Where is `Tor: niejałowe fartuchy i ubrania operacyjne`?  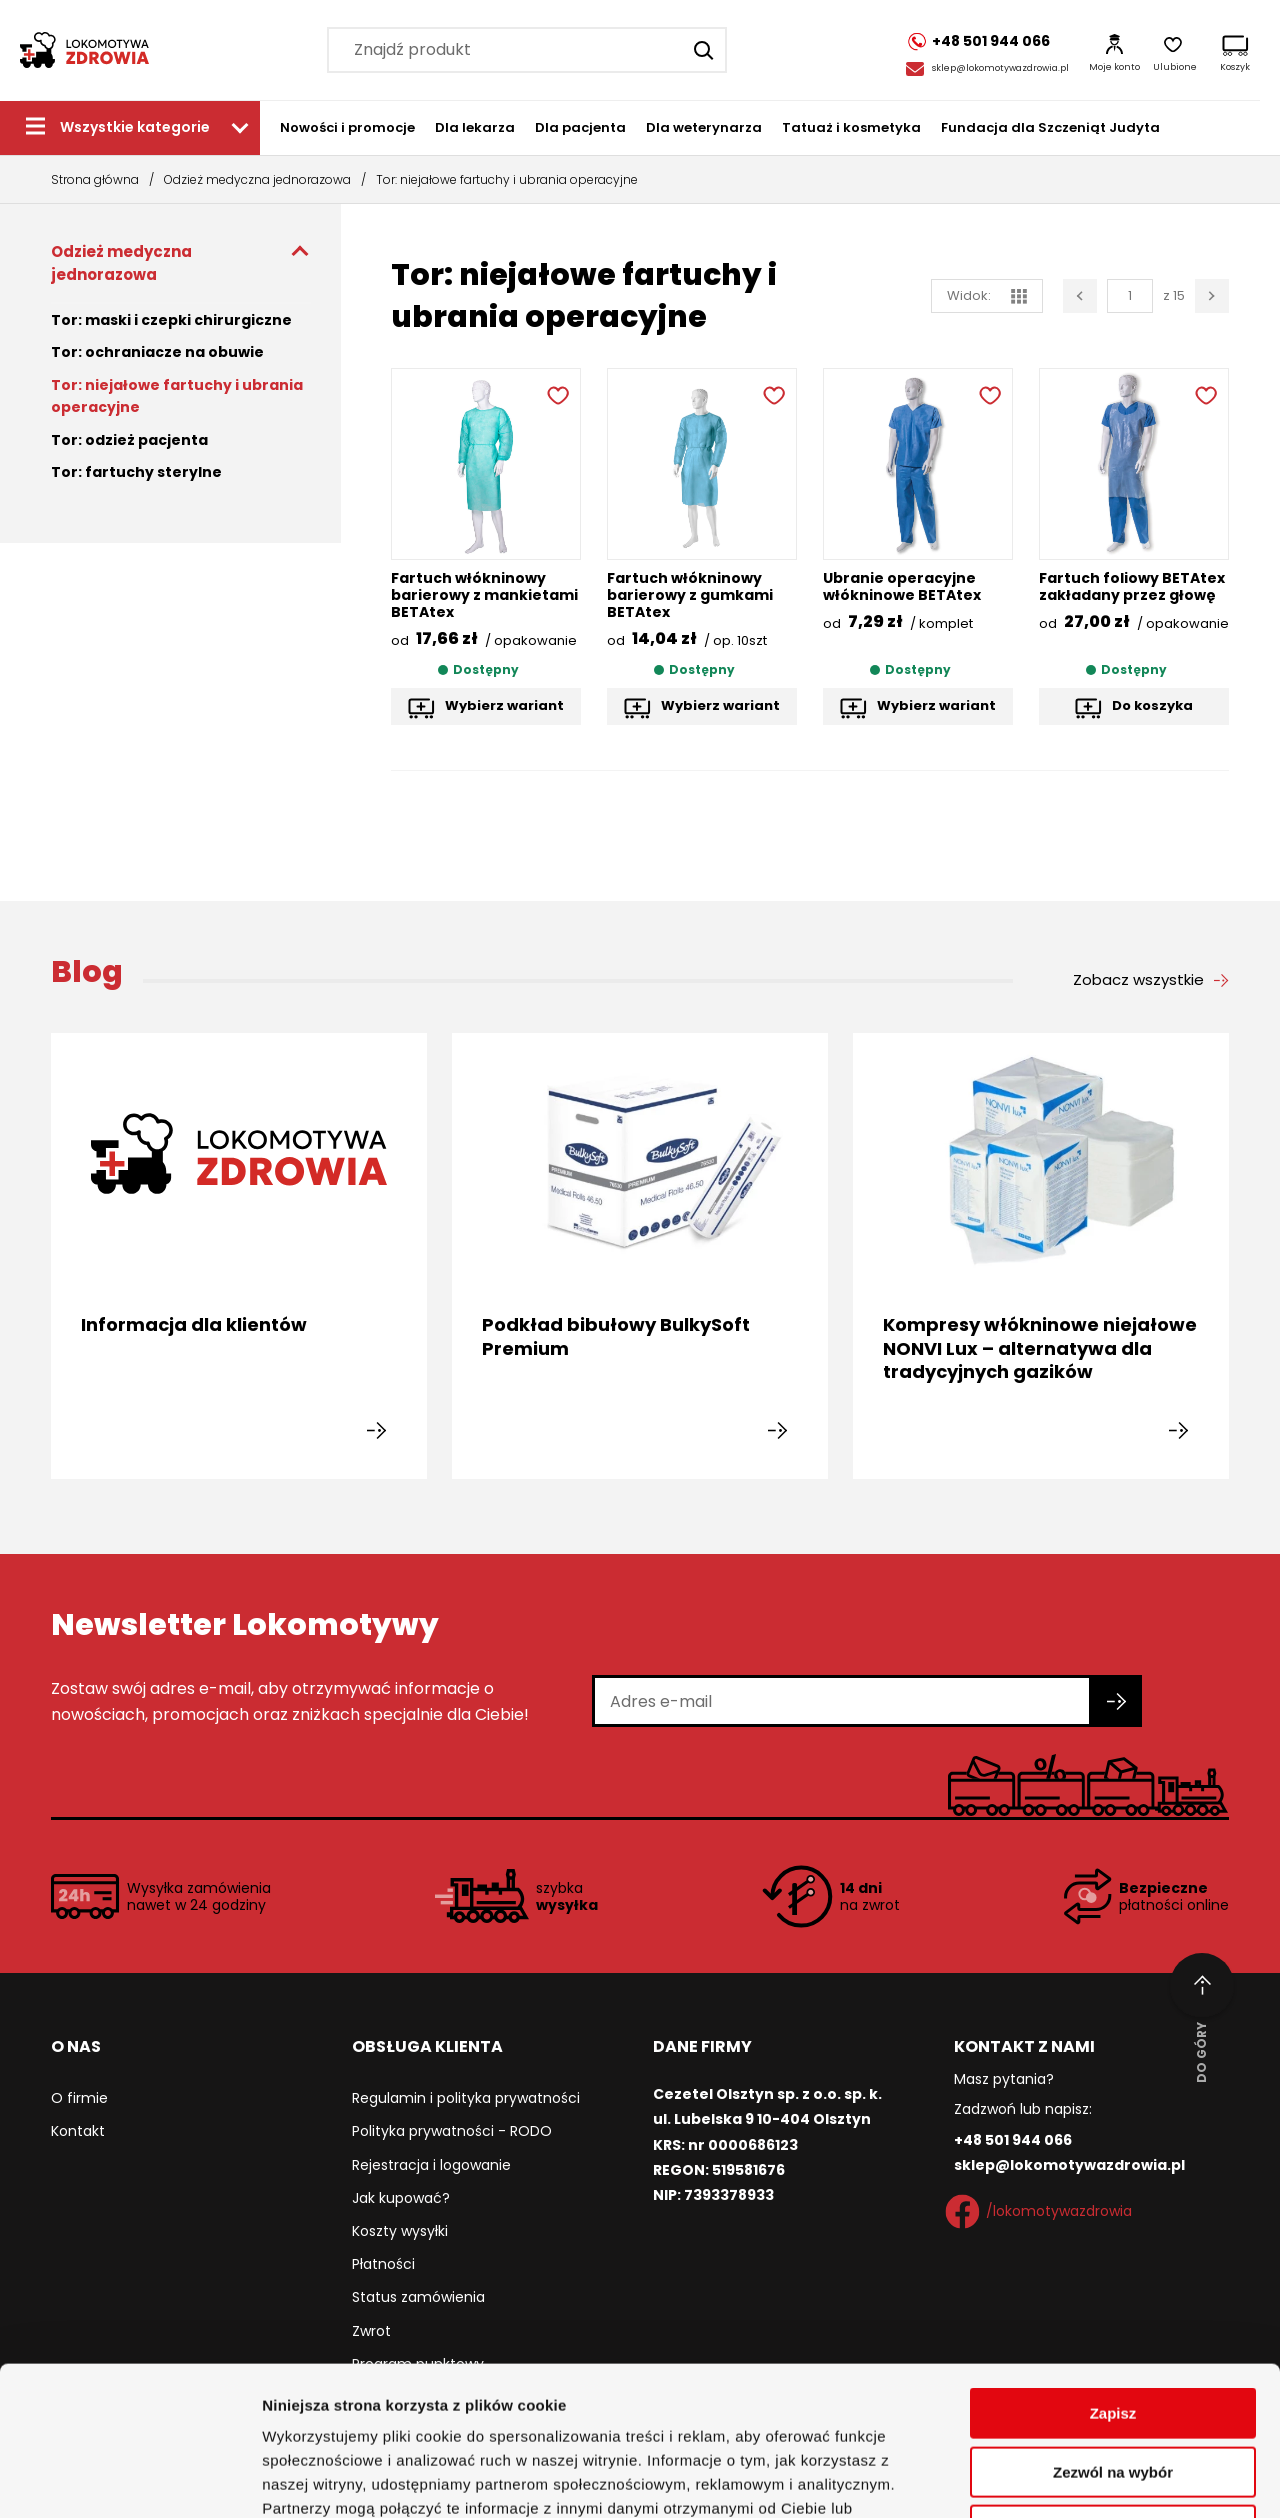 Tor: niejałowe fartuchy i ubrania operacyjne is located at coordinates (177, 396).